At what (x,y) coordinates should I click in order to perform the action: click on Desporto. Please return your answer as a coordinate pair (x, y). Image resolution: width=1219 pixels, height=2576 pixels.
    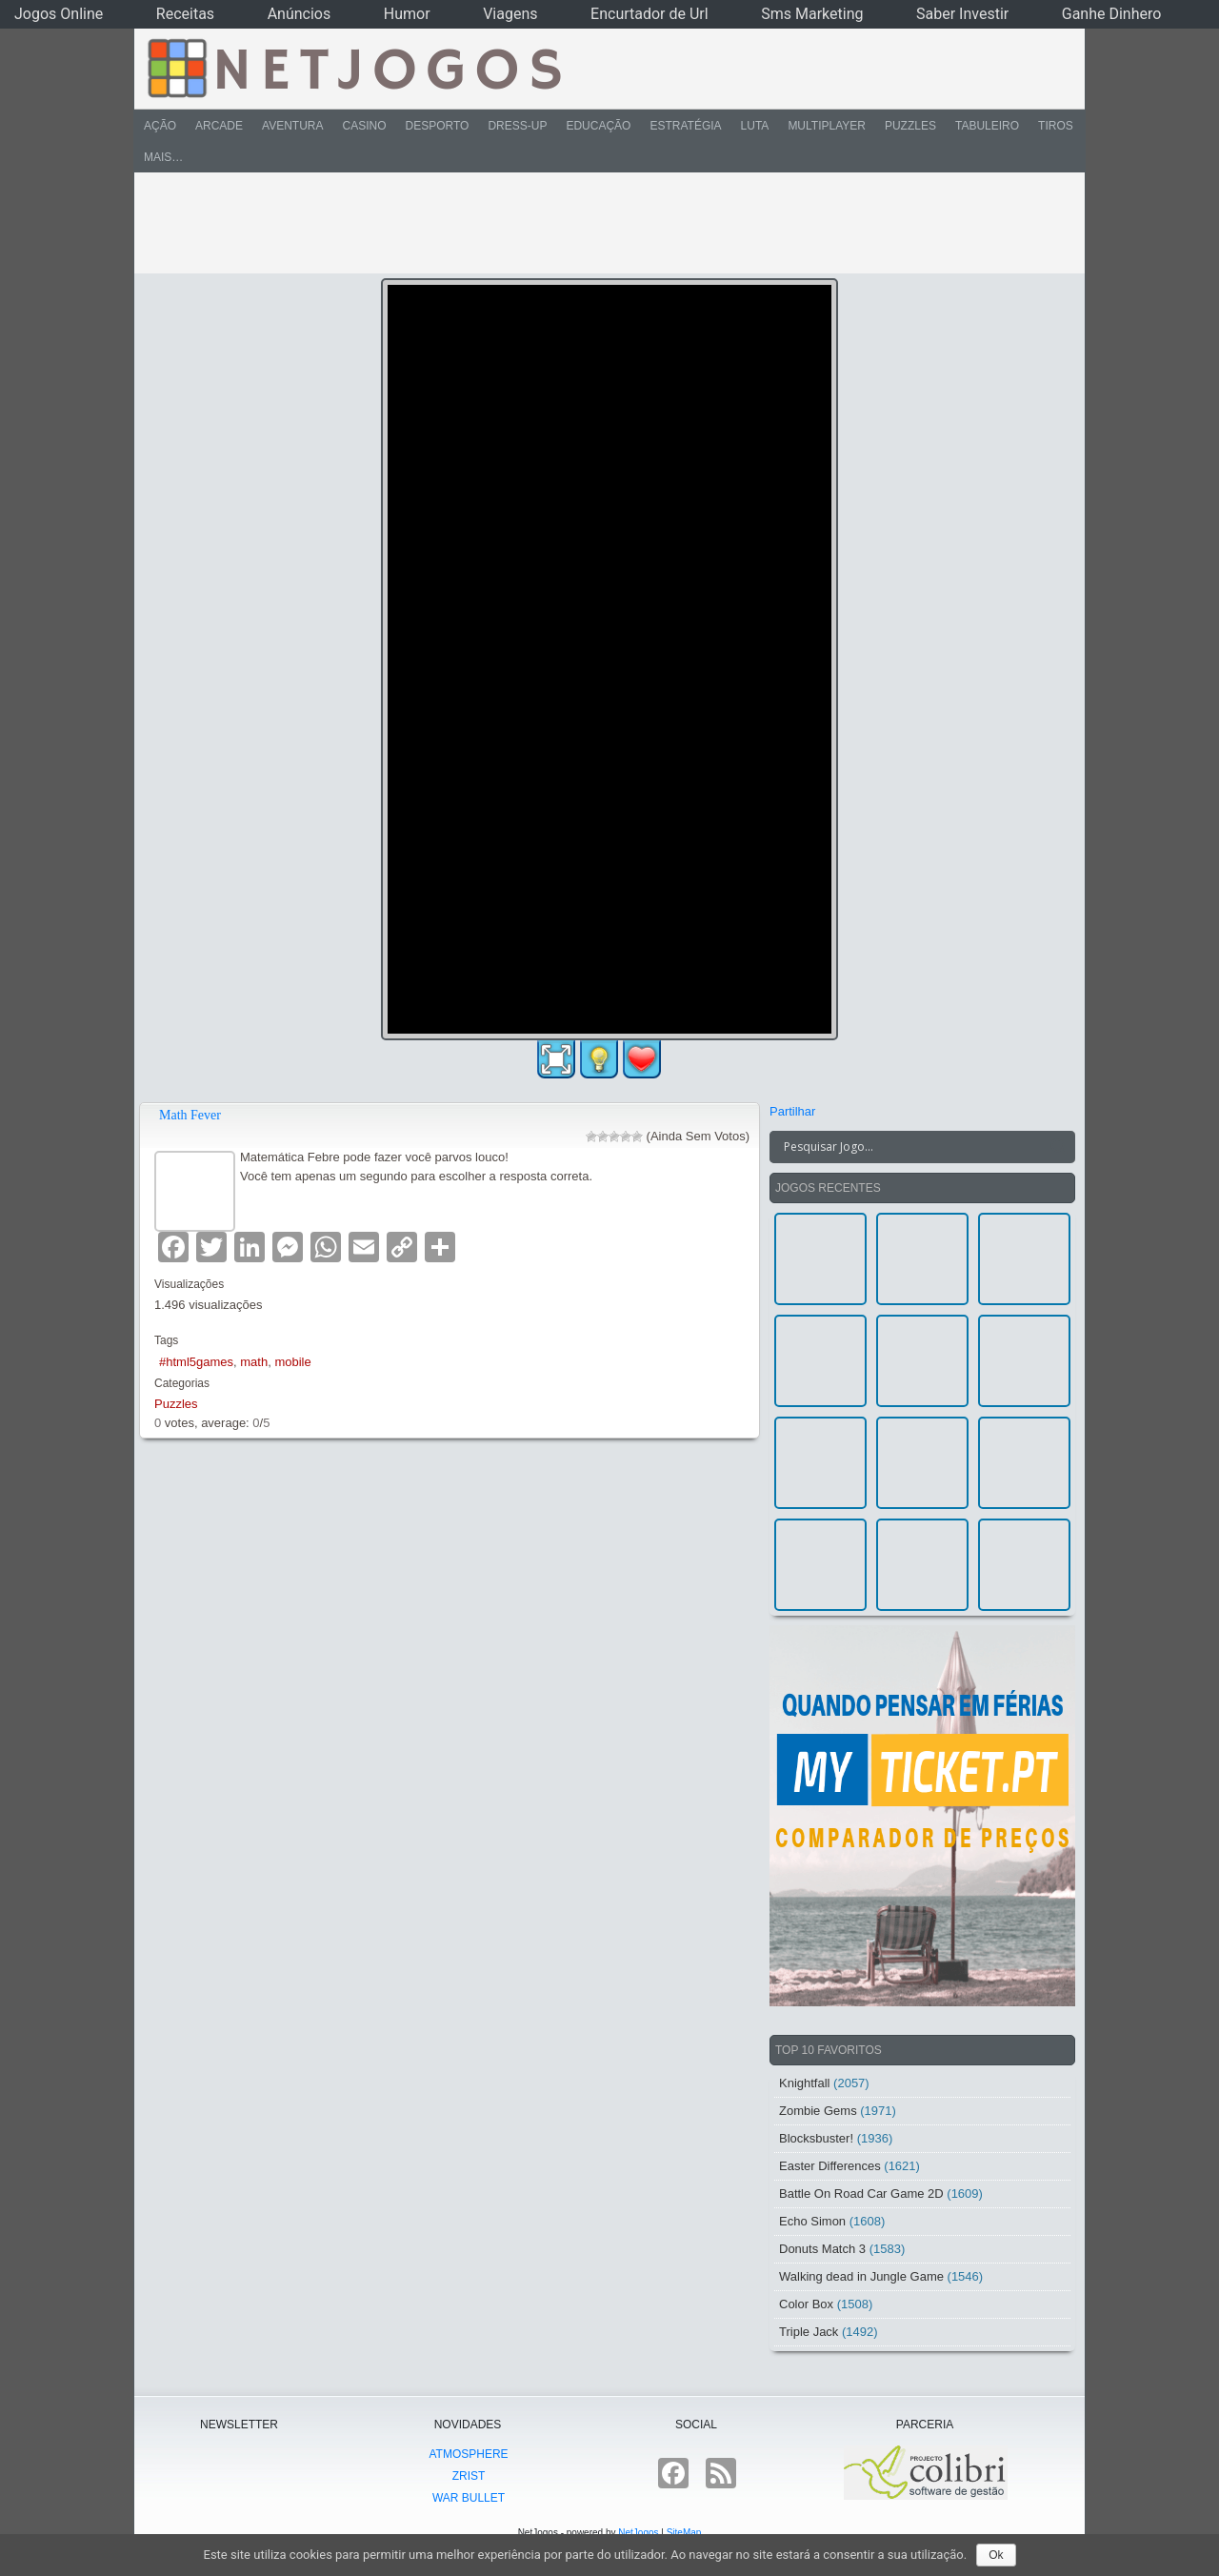
    Looking at the image, I should click on (438, 125).